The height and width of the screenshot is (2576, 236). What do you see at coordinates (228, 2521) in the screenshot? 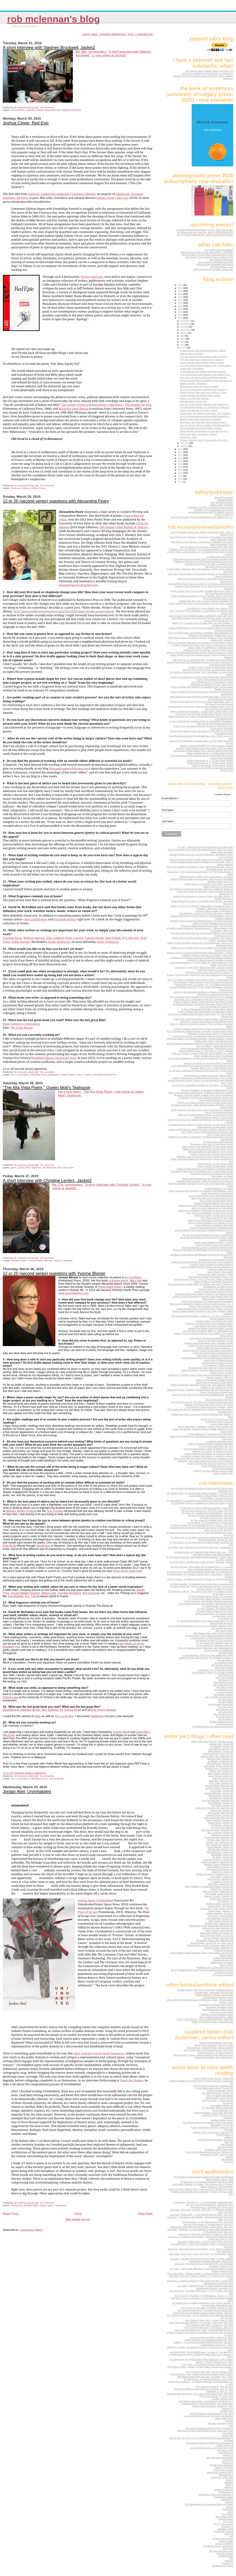
I see `P.F.S. Post` at bounding box center [228, 2521].